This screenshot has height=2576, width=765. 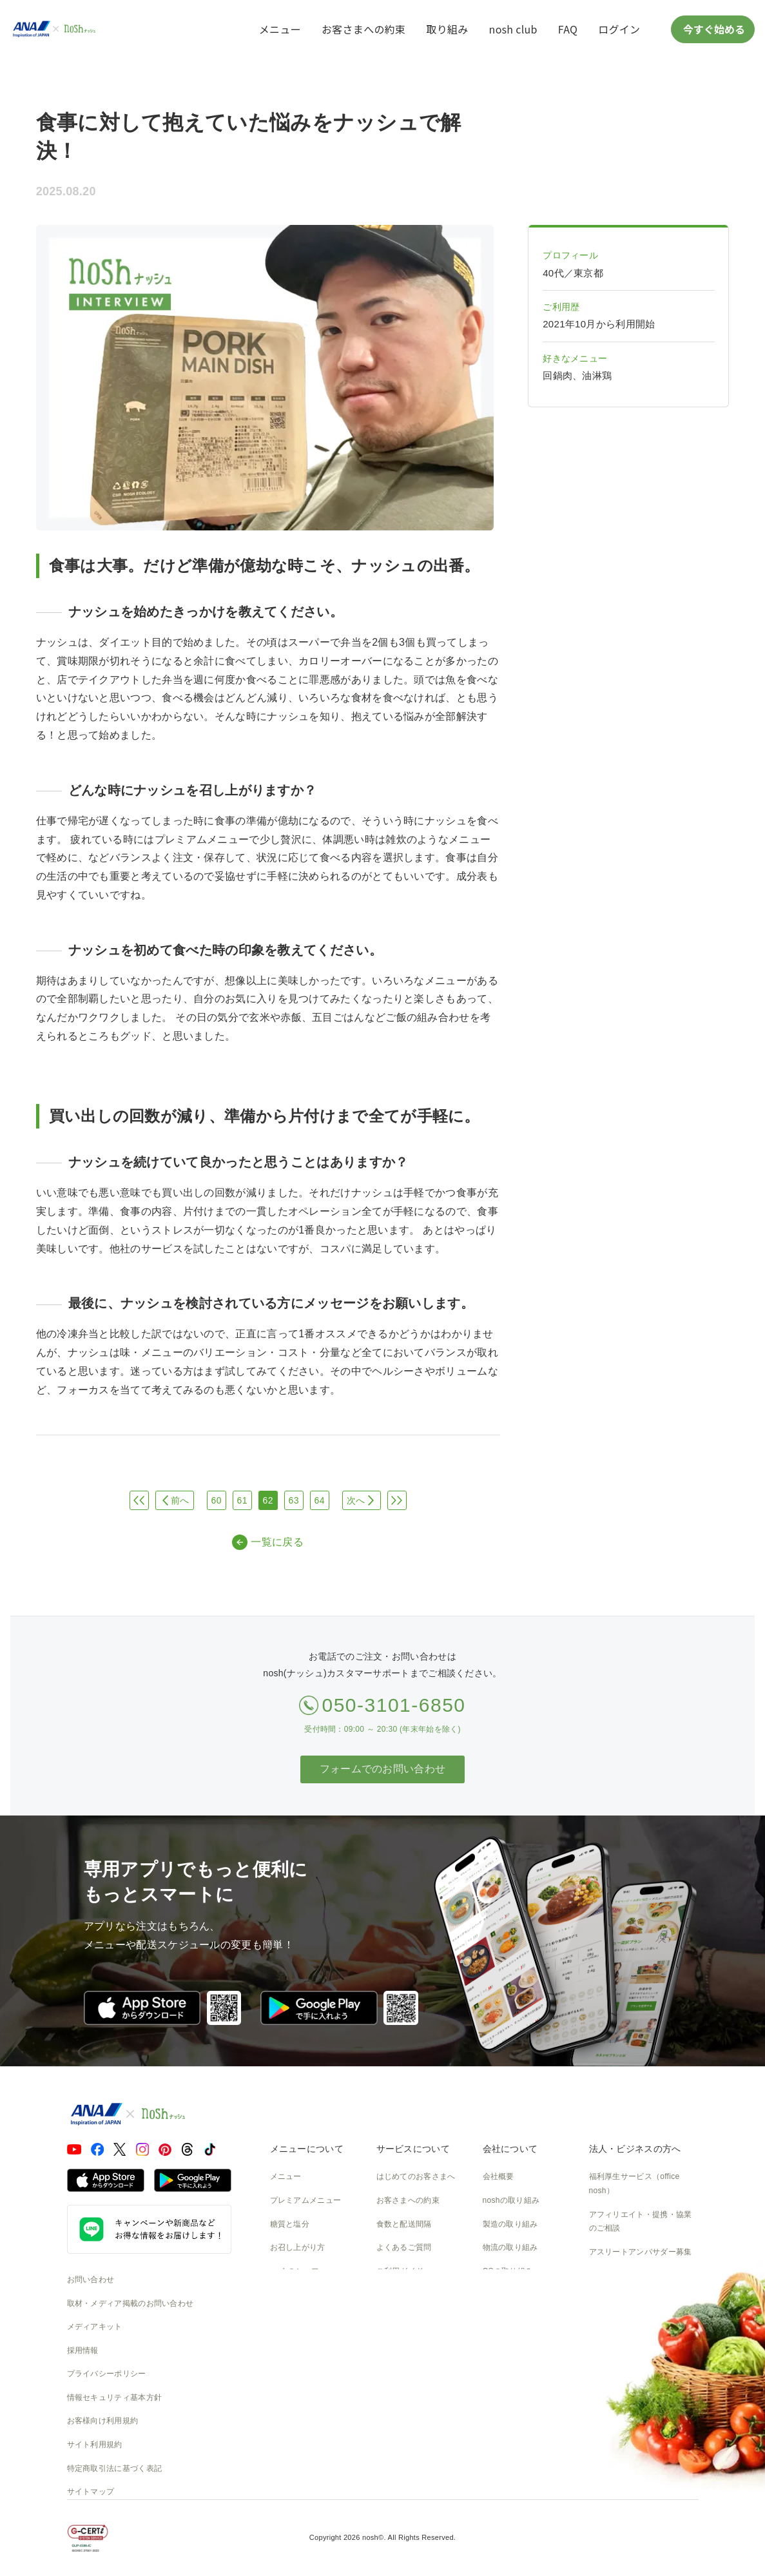 I want to click on 物流の取り組み, so click(x=510, y=2247).